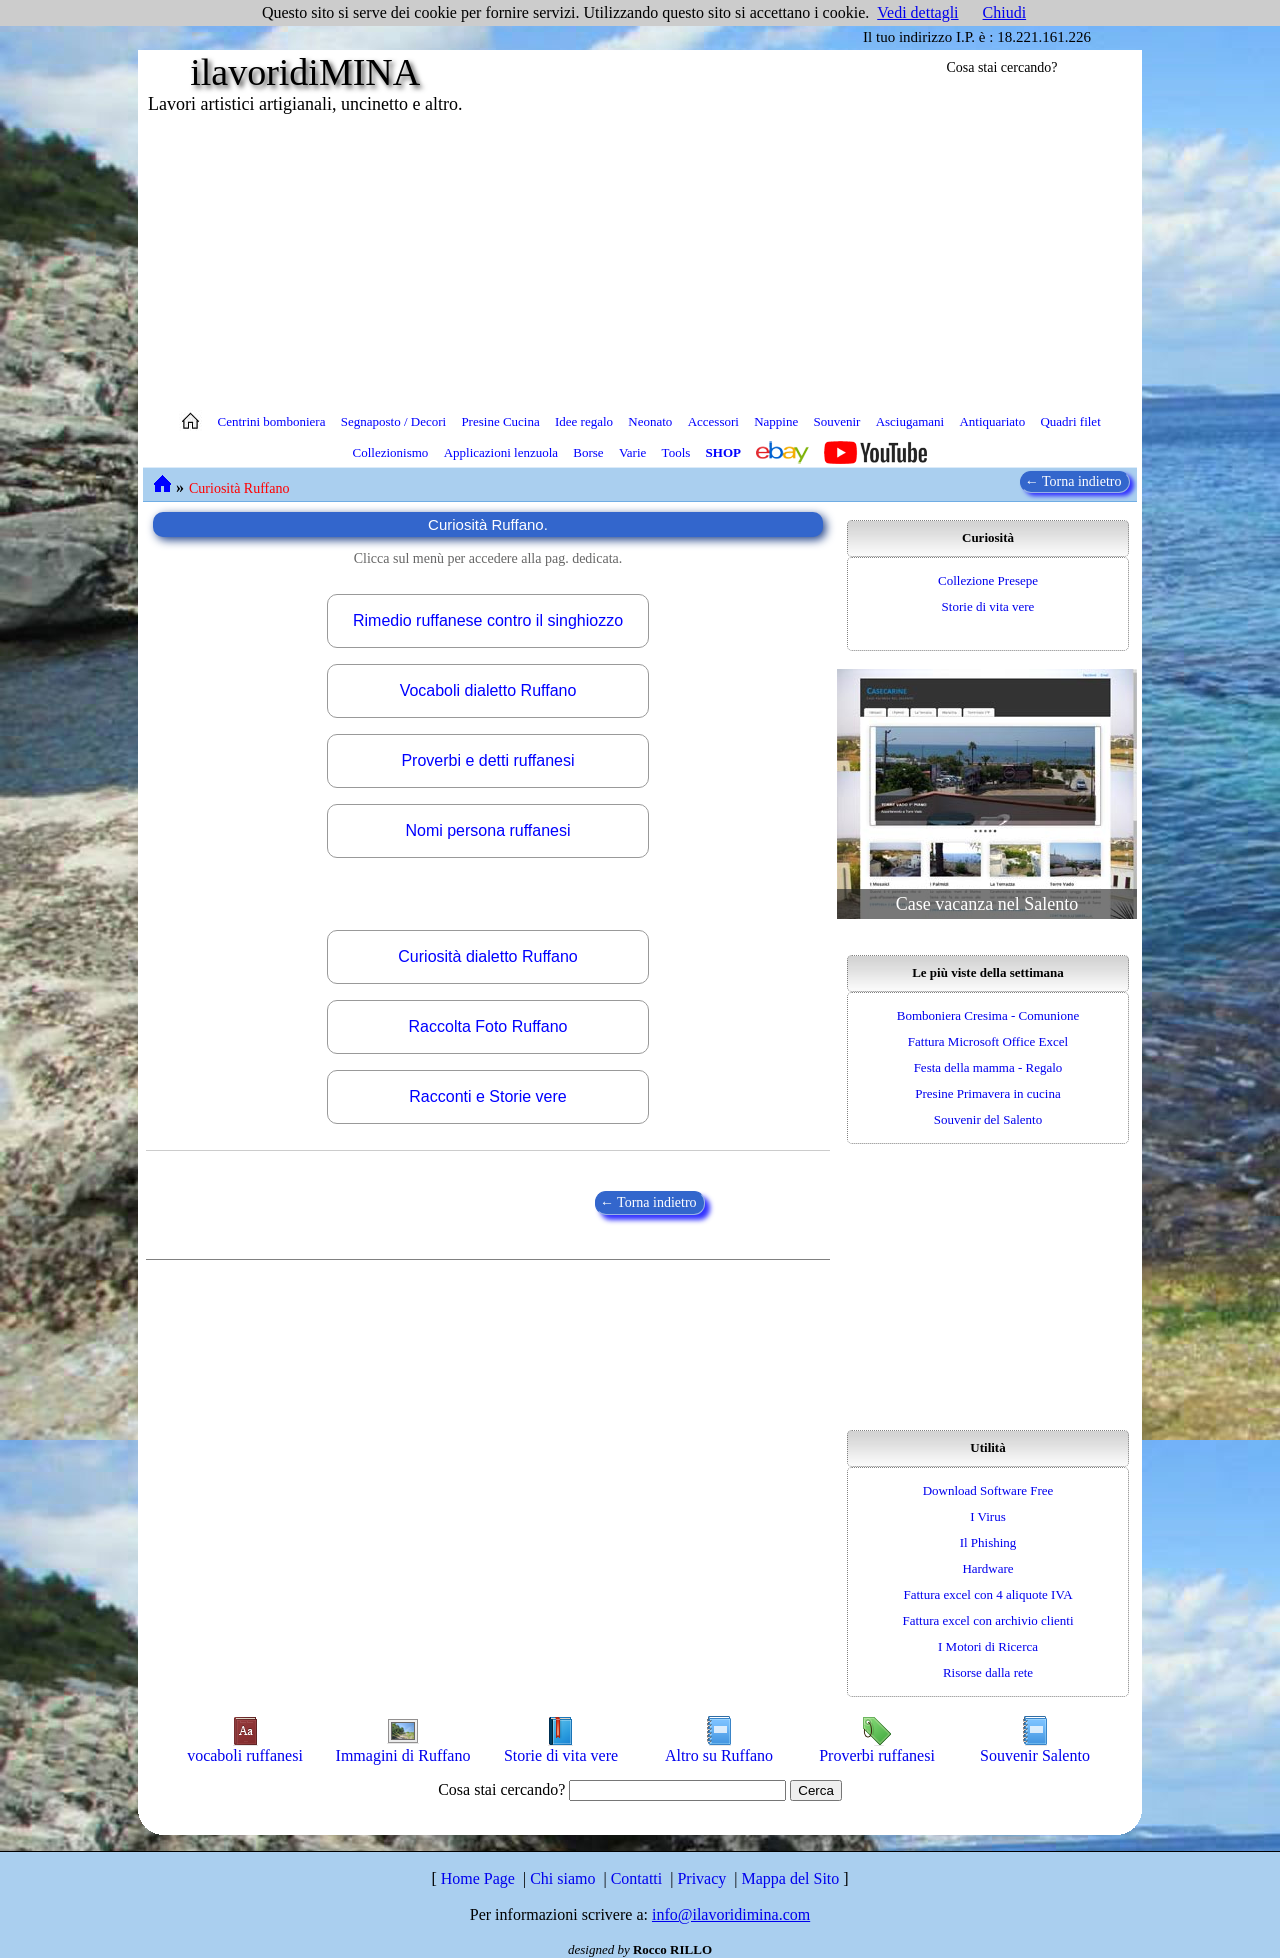 The width and height of the screenshot is (1280, 1958). I want to click on Asciugamani, so click(910, 421).